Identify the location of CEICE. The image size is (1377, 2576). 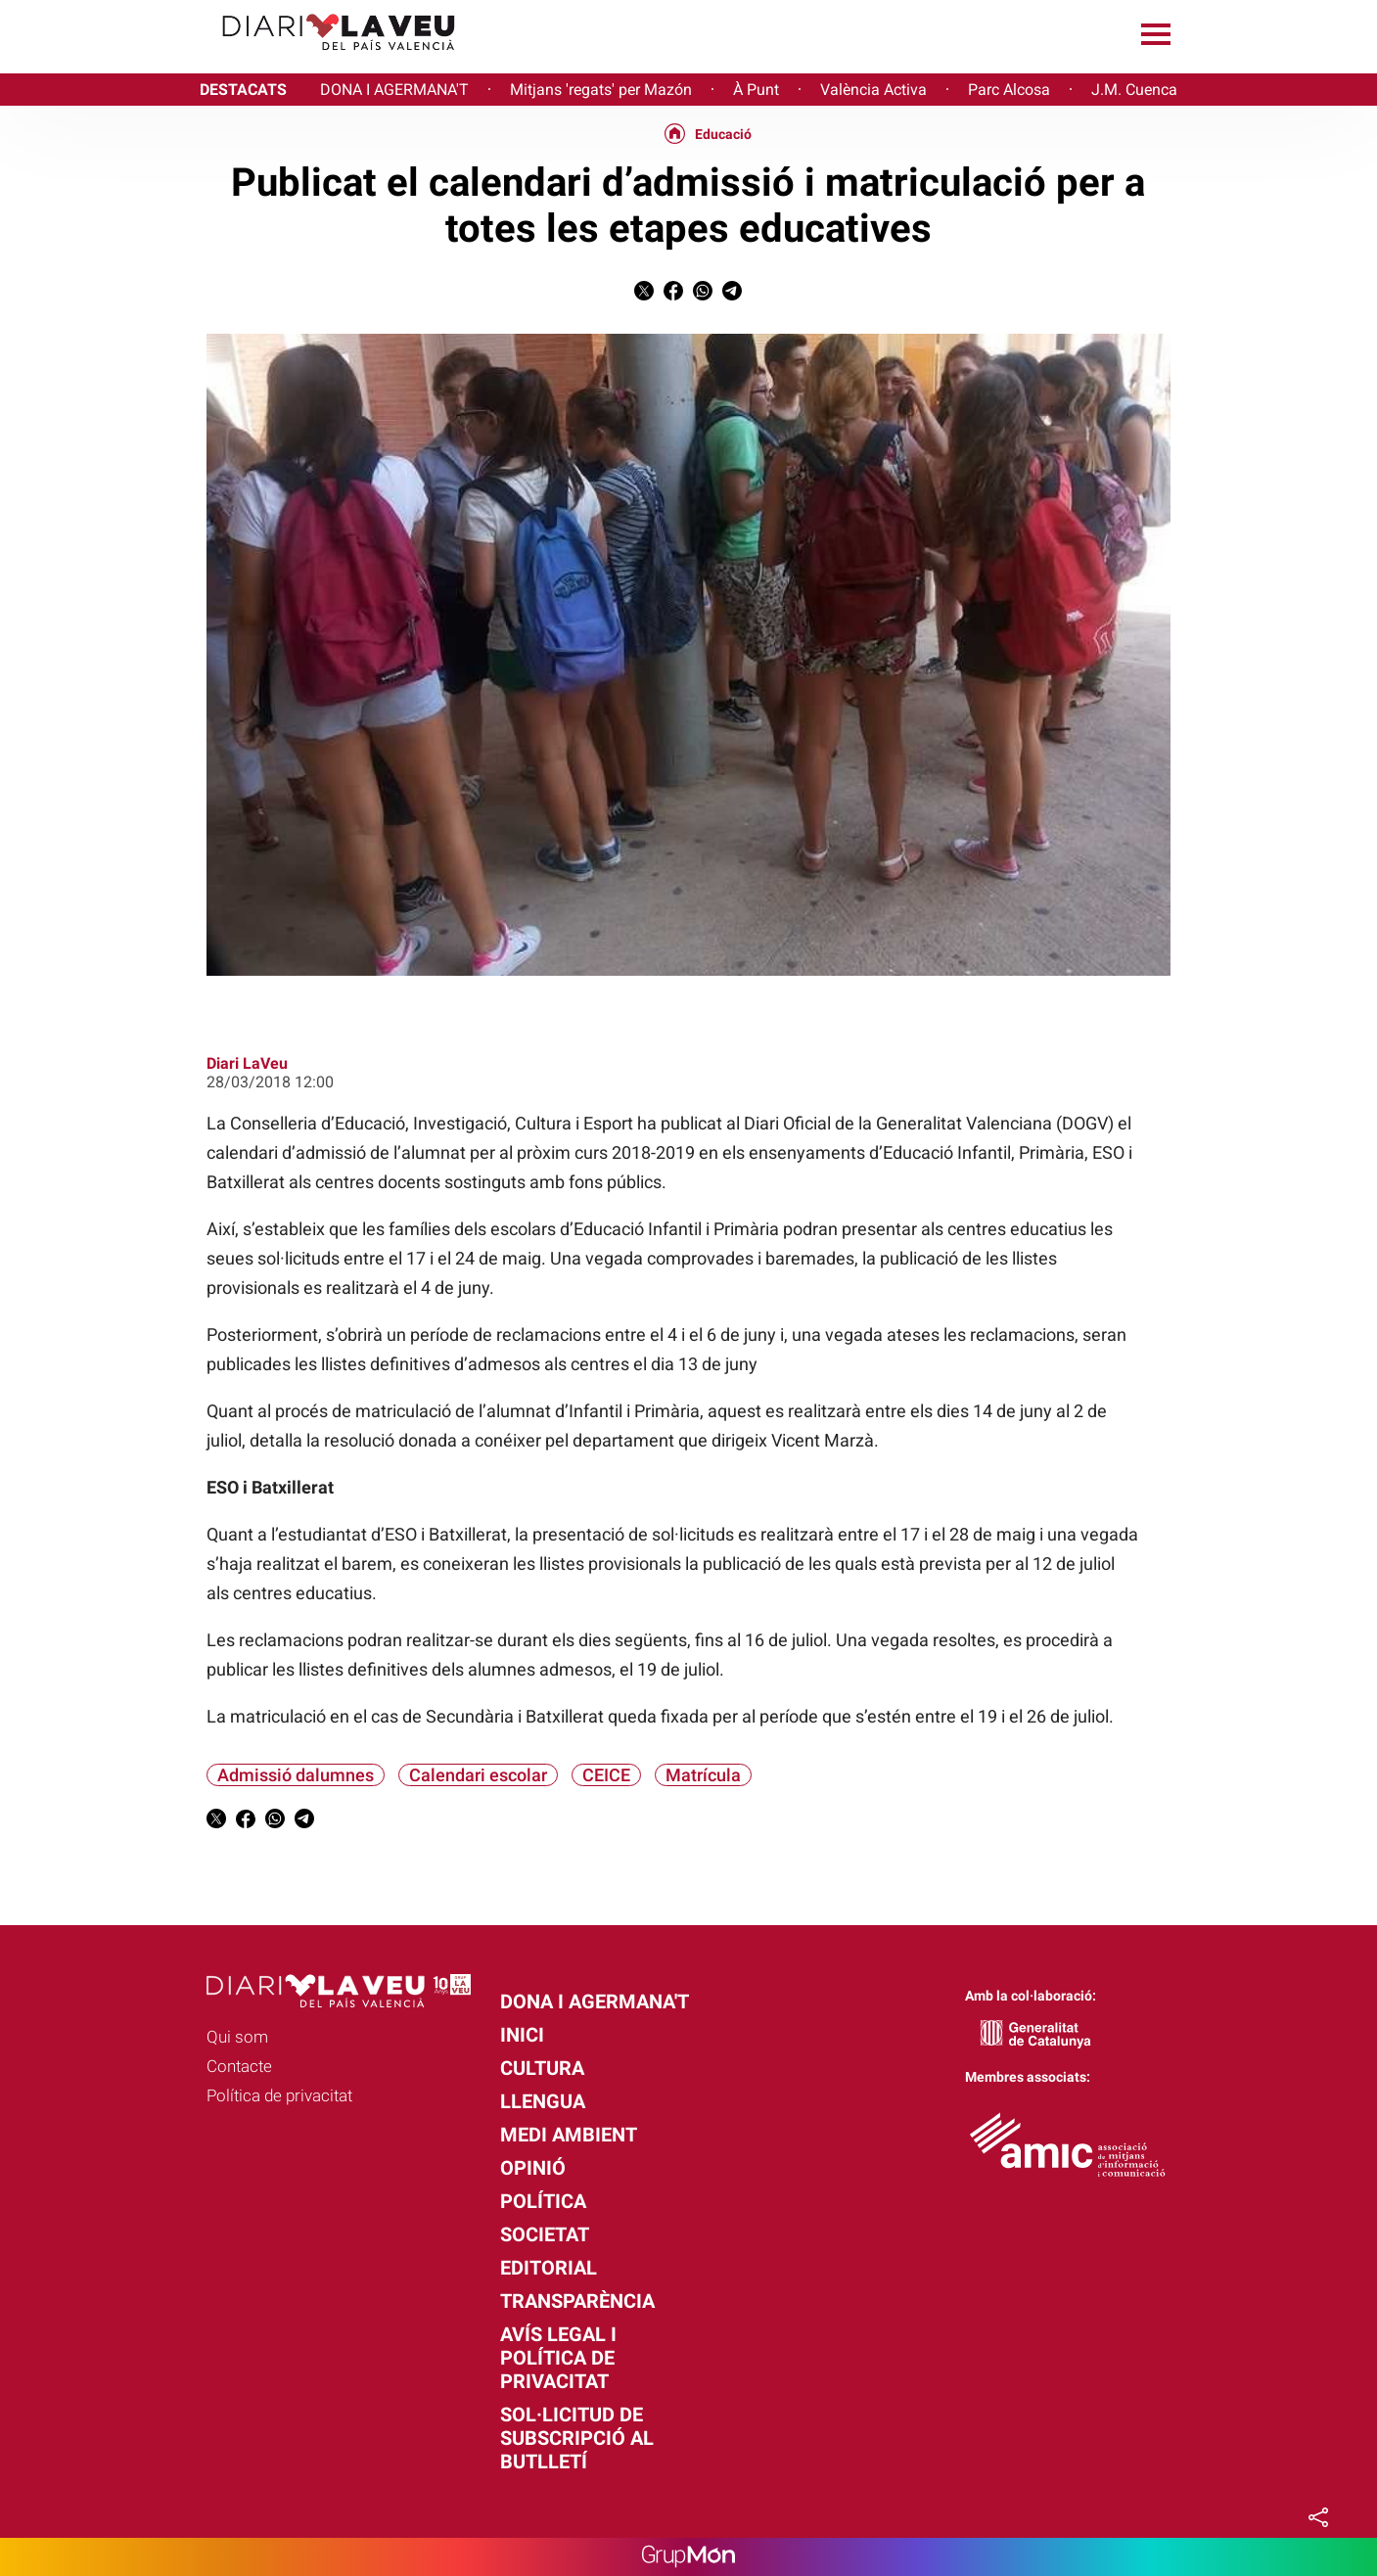
(606, 1775).